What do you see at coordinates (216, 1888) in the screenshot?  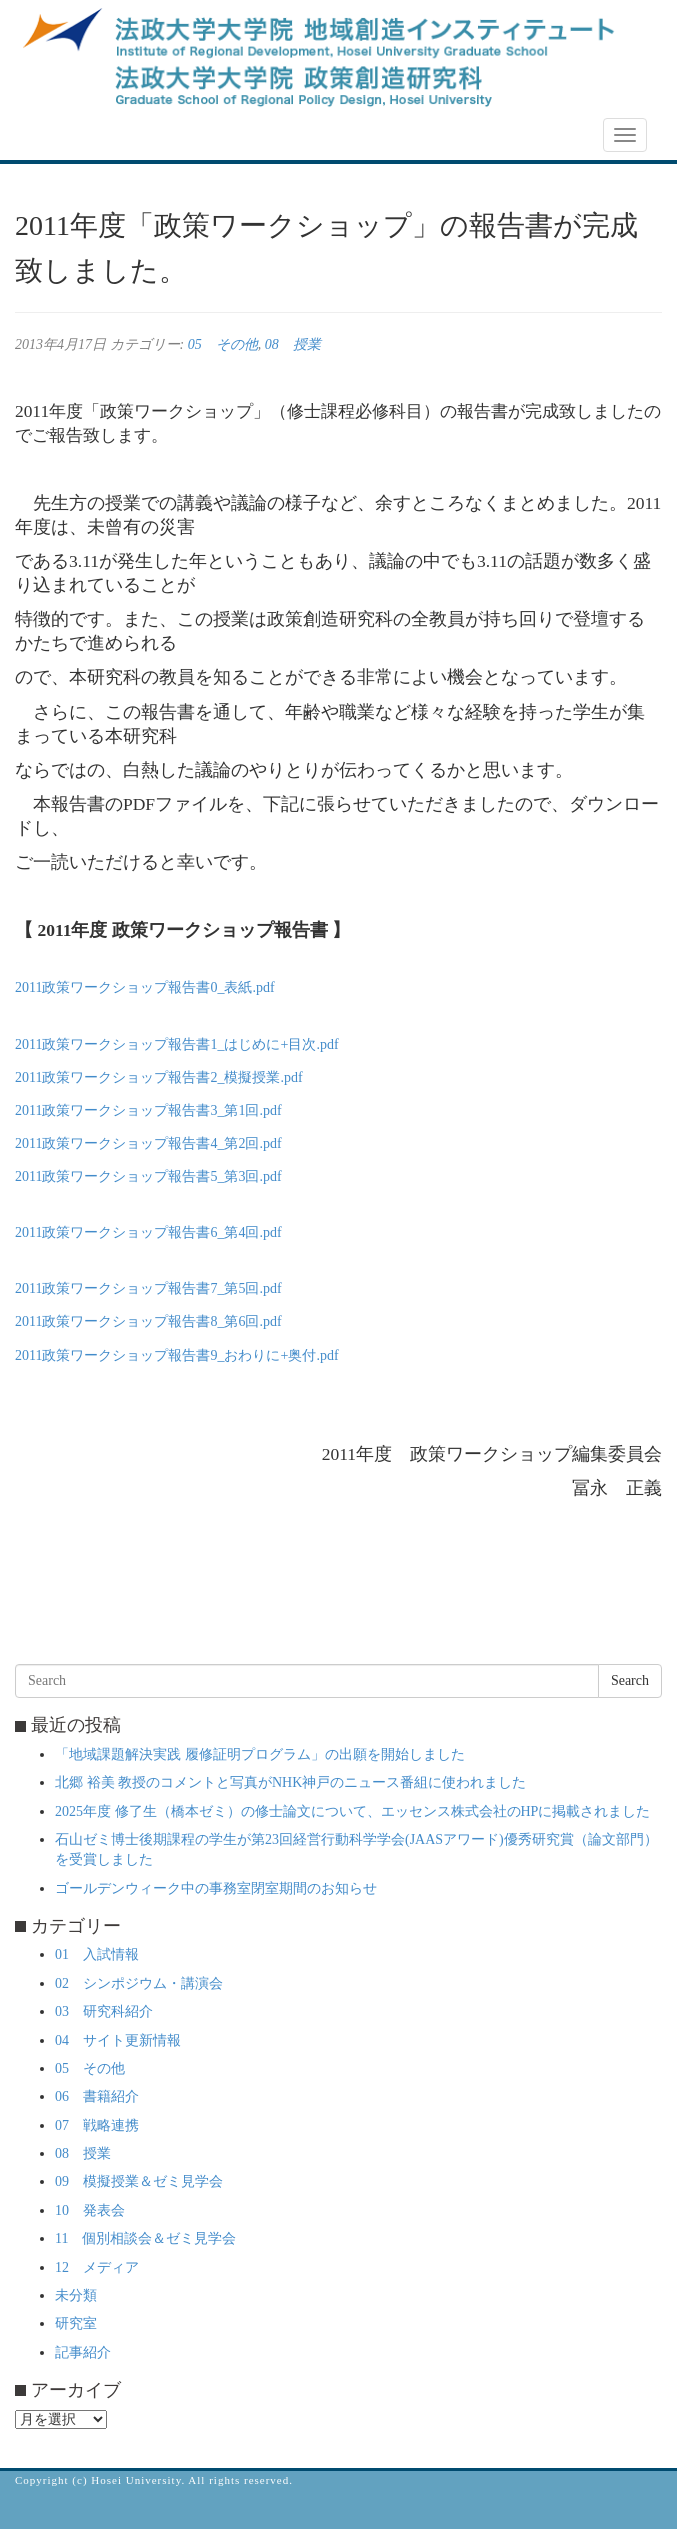 I see `ゴールデンウィーク中の事務室閉室期間のお知らせ` at bounding box center [216, 1888].